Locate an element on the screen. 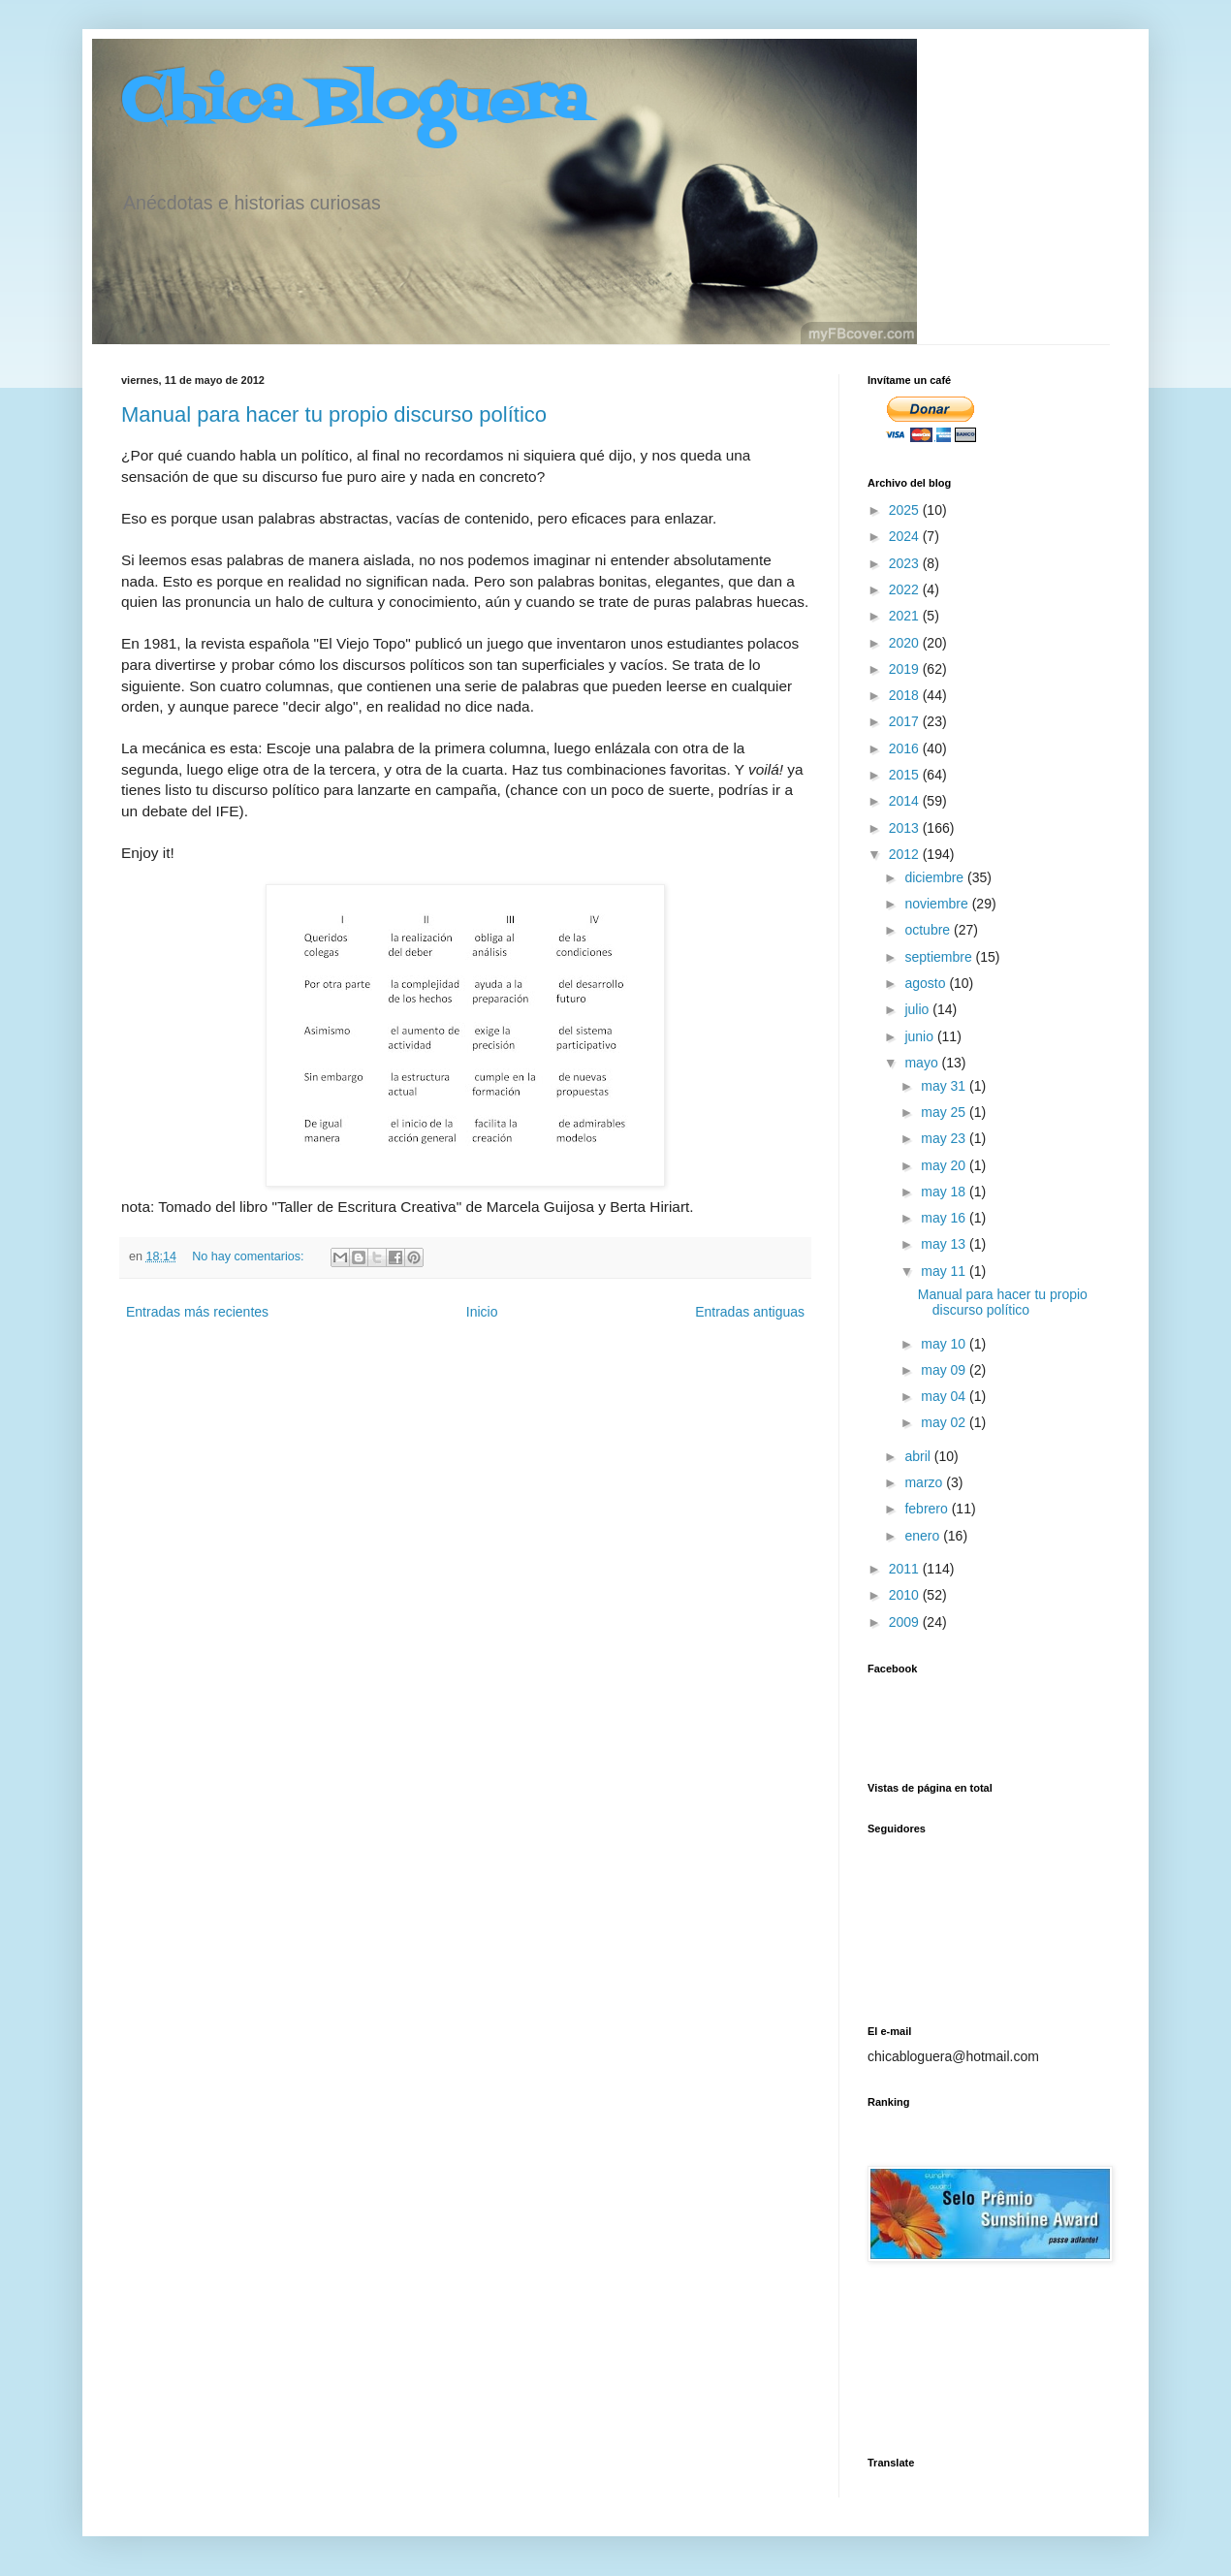 The height and width of the screenshot is (2576, 1231). agosto is located at coordinates (926, 983).